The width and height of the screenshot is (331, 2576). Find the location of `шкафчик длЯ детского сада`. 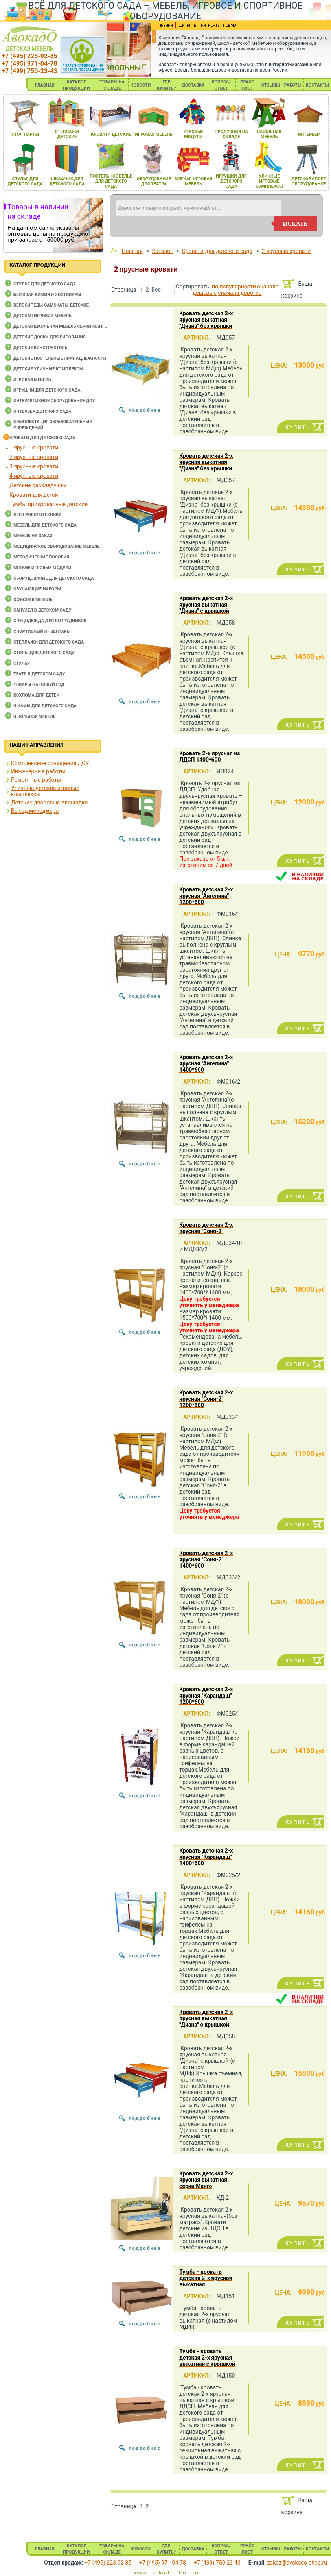

шкафчик длЯ детского сада is located at coordinates (67, 181).